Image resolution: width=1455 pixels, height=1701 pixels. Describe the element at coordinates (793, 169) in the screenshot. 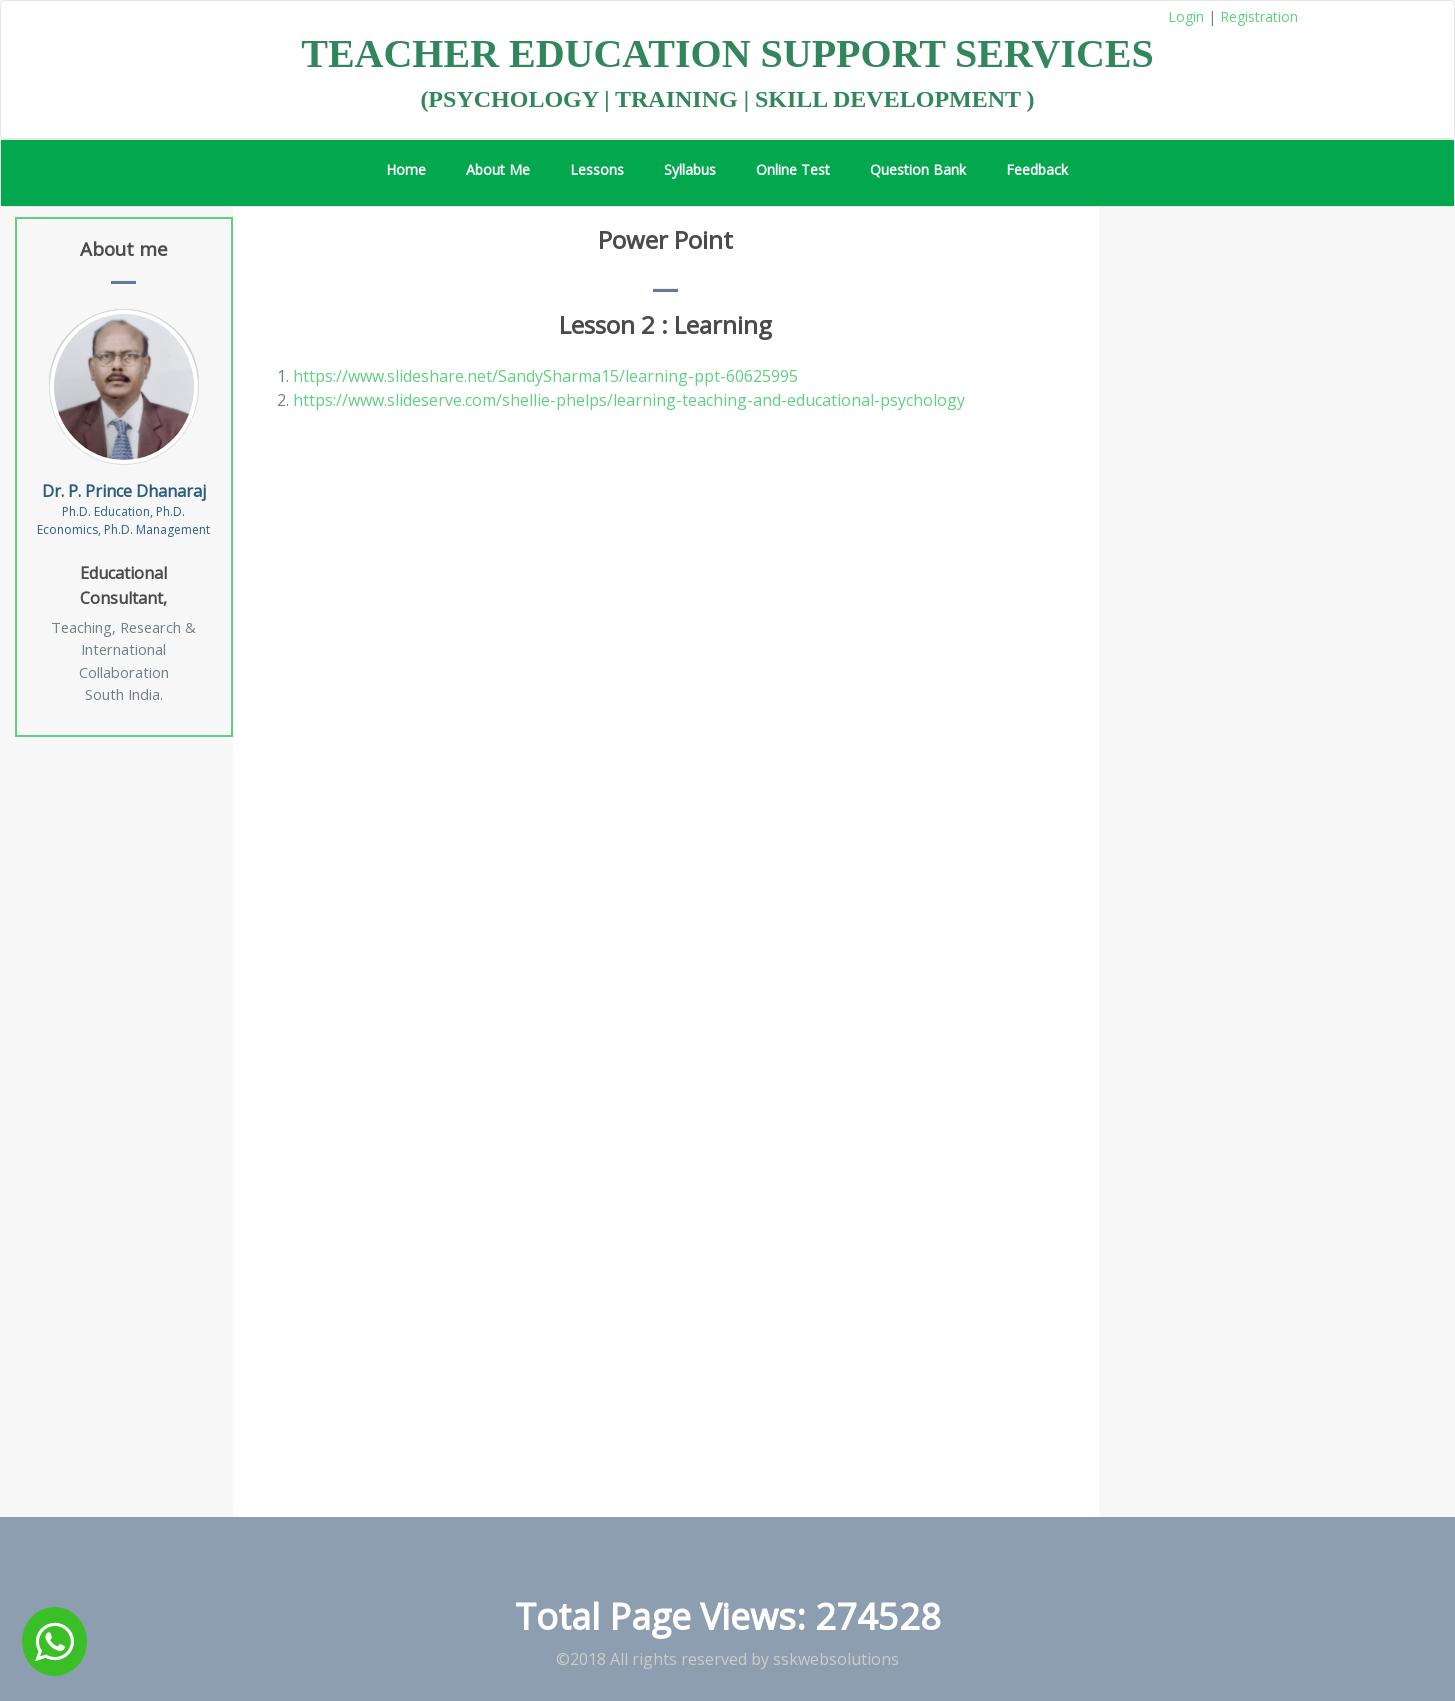

I see `Online Test` at that location.